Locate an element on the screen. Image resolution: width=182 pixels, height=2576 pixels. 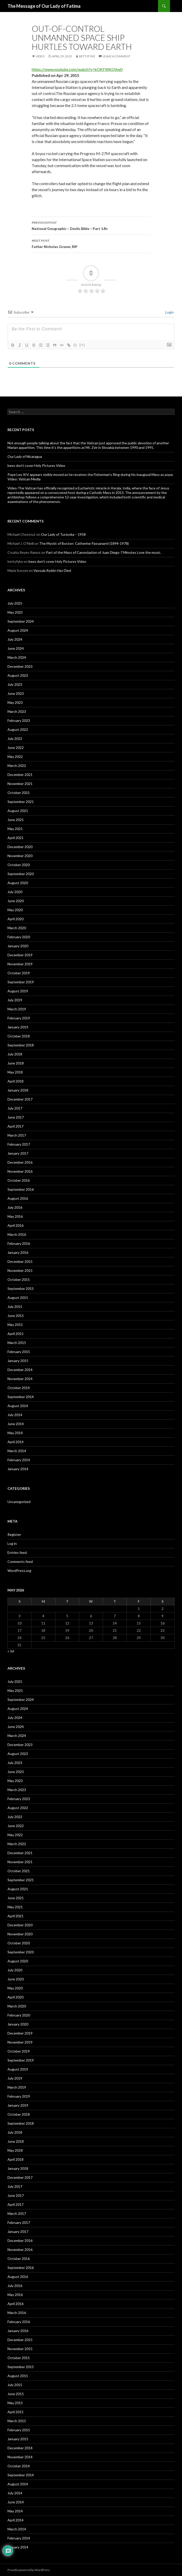
March 2023 is located at coordinates (17, 711).